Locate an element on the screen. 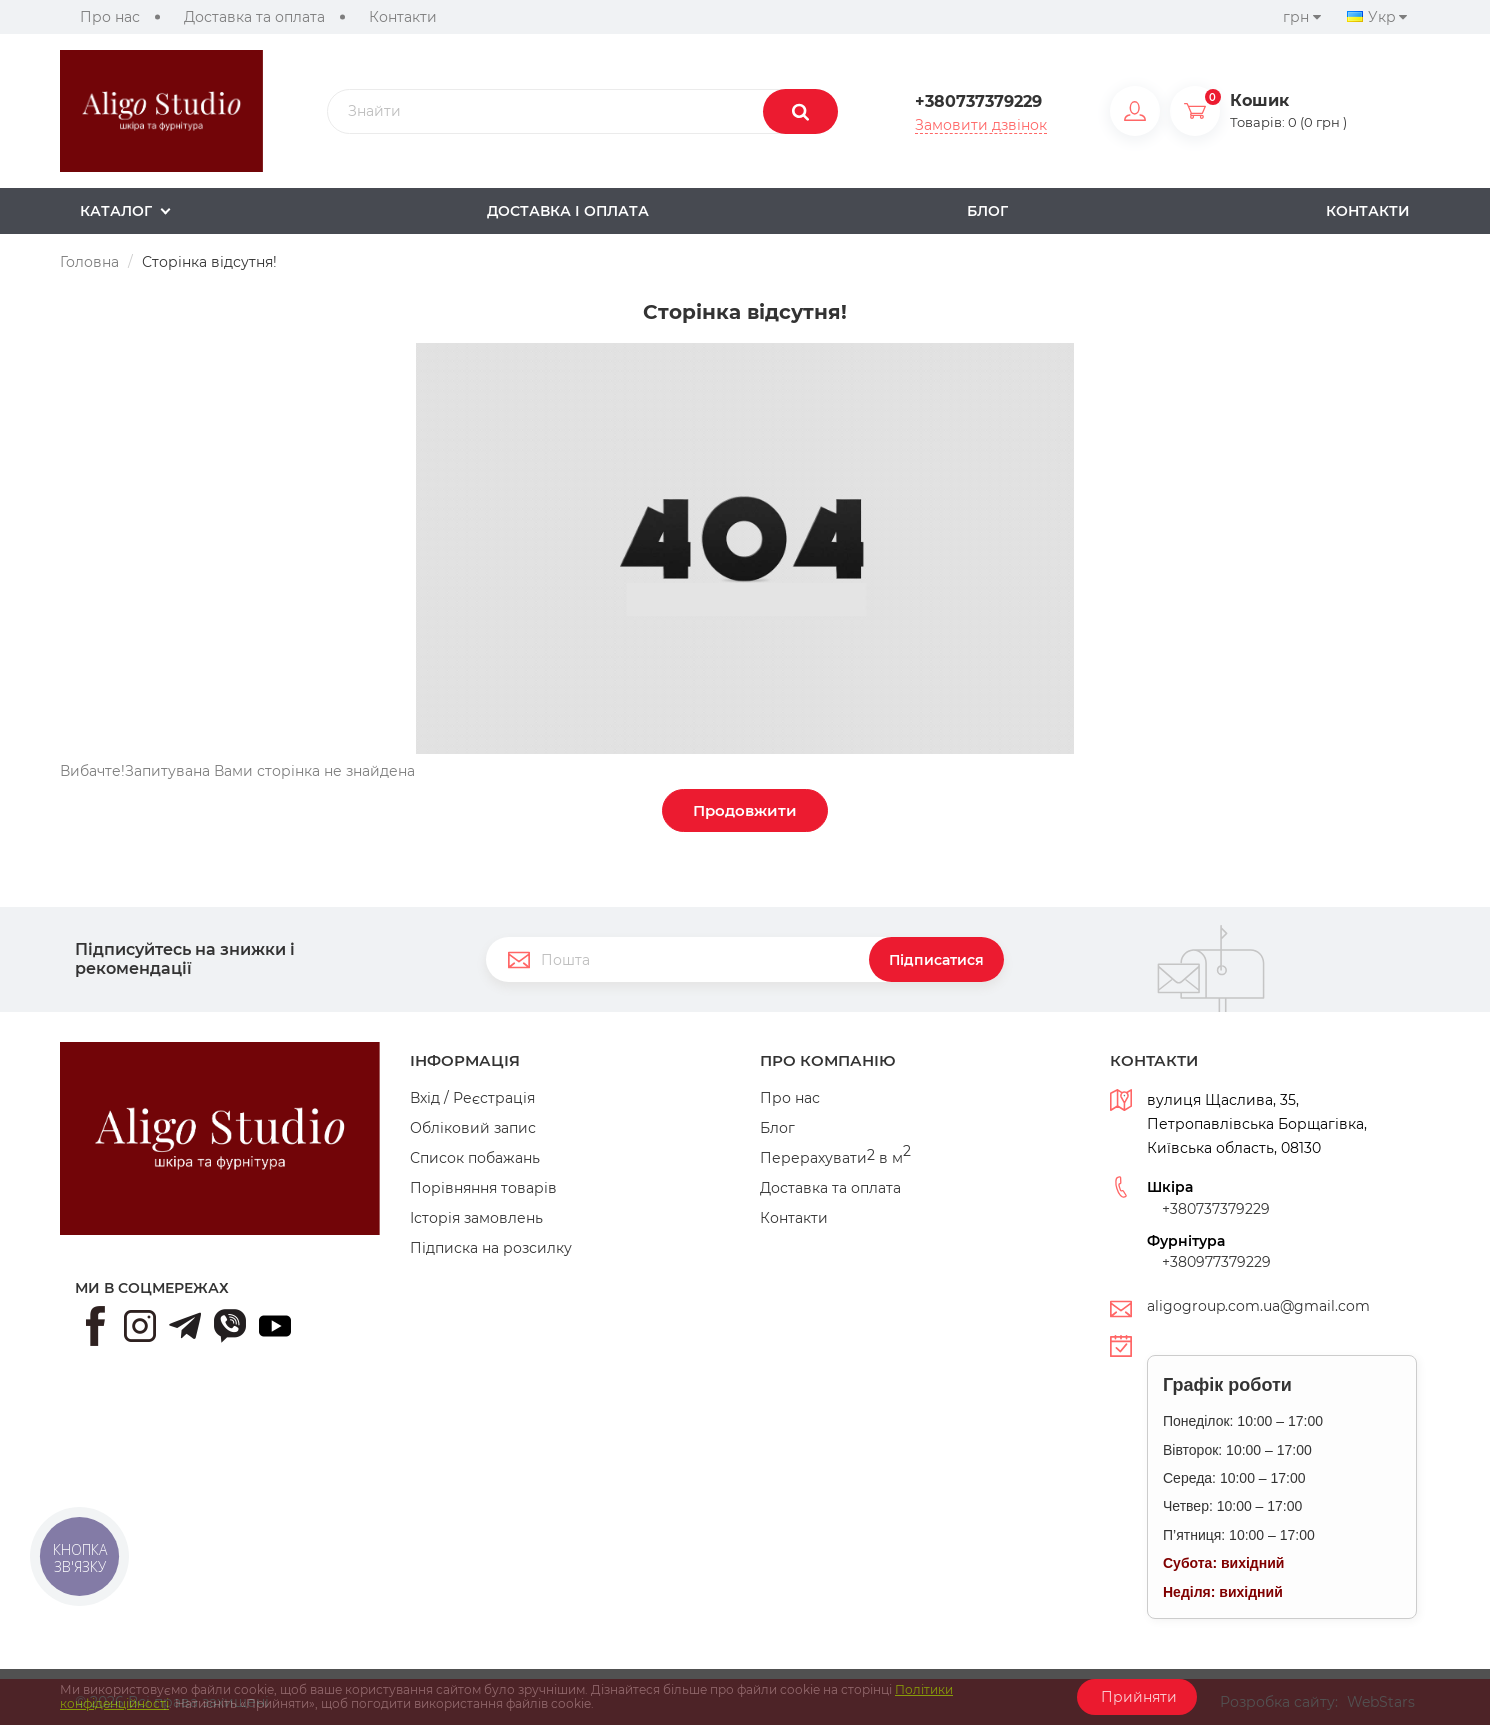 Image resolution: width=1490 pixels, height=1725 pixels. Підписатися is located at coordinates (936, 960).